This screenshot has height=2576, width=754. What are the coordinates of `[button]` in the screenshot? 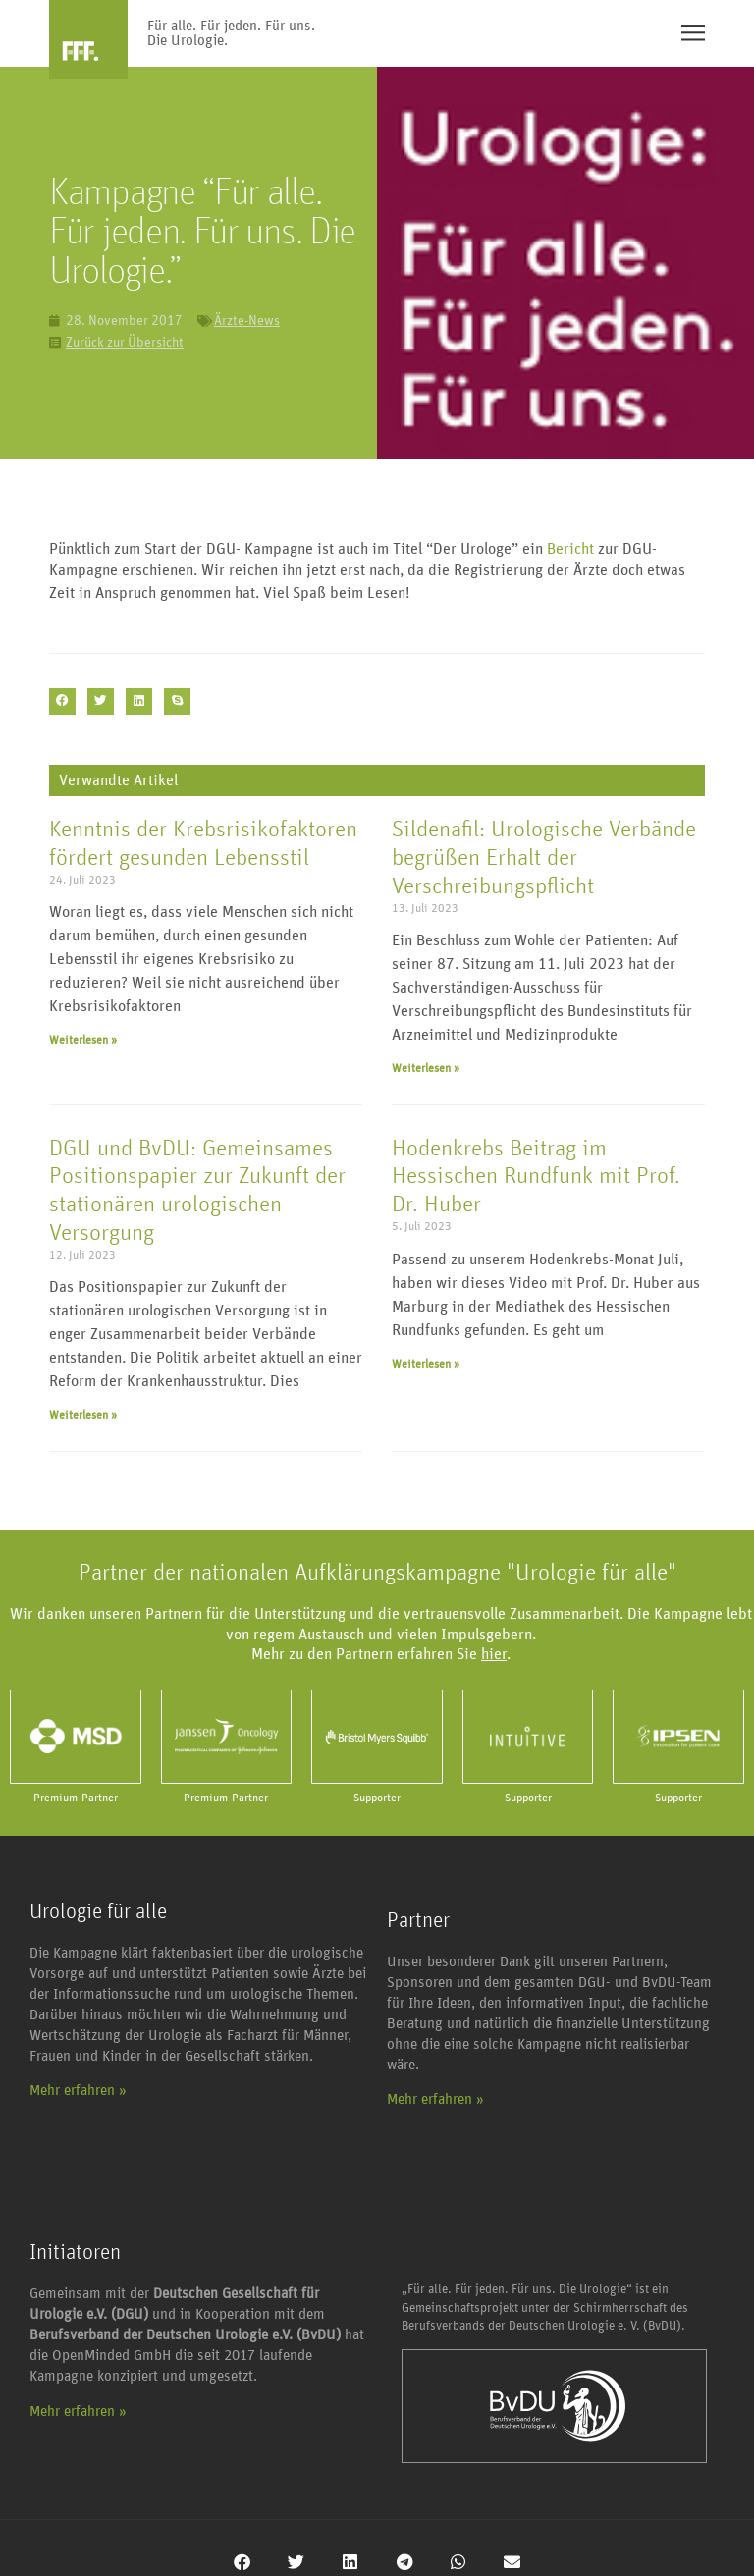 It's located at (62, 701).